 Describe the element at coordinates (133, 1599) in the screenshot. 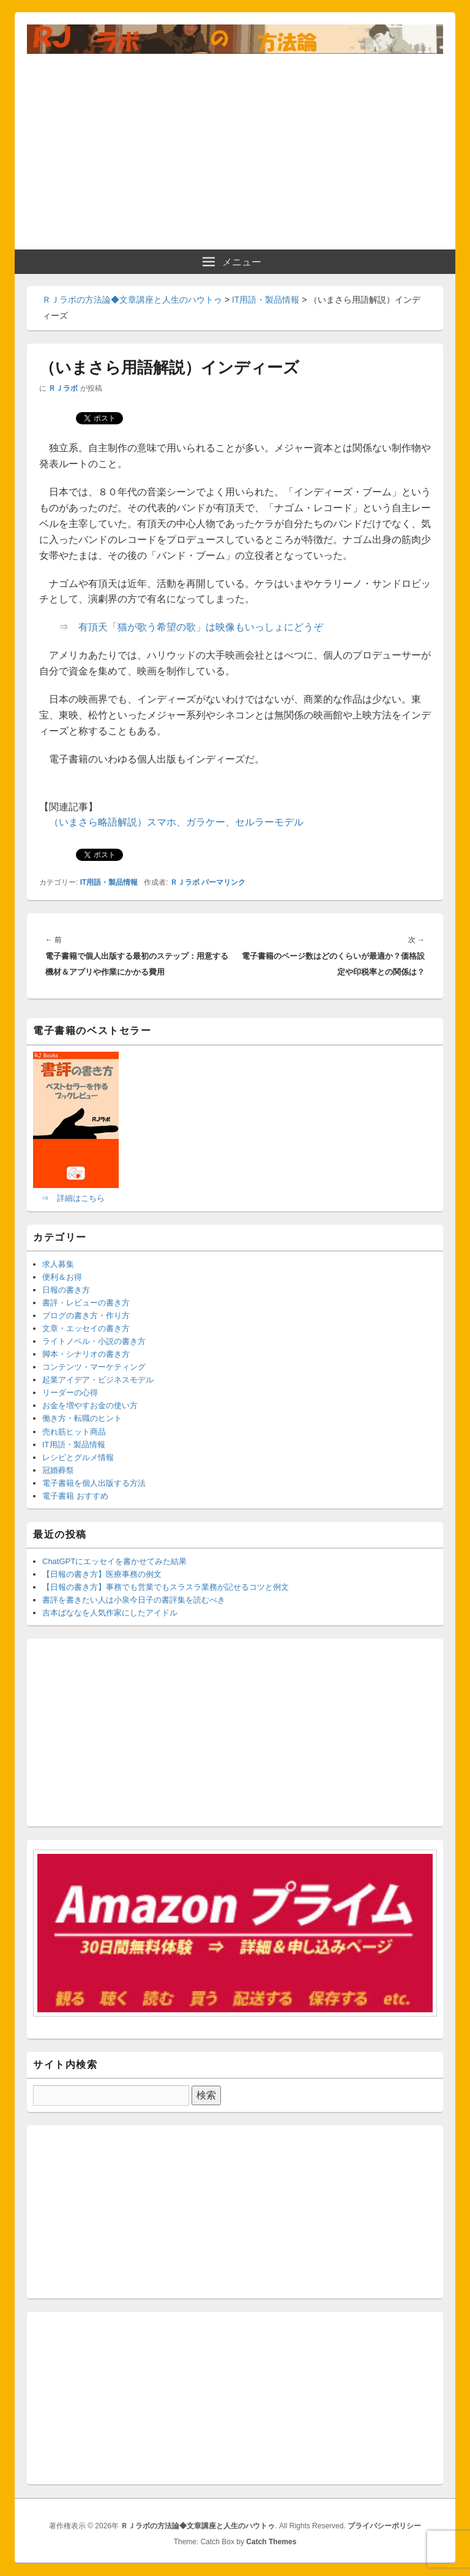

I see `書評を書きたい人は小泉今日子の書評集を読むべき` at that location.